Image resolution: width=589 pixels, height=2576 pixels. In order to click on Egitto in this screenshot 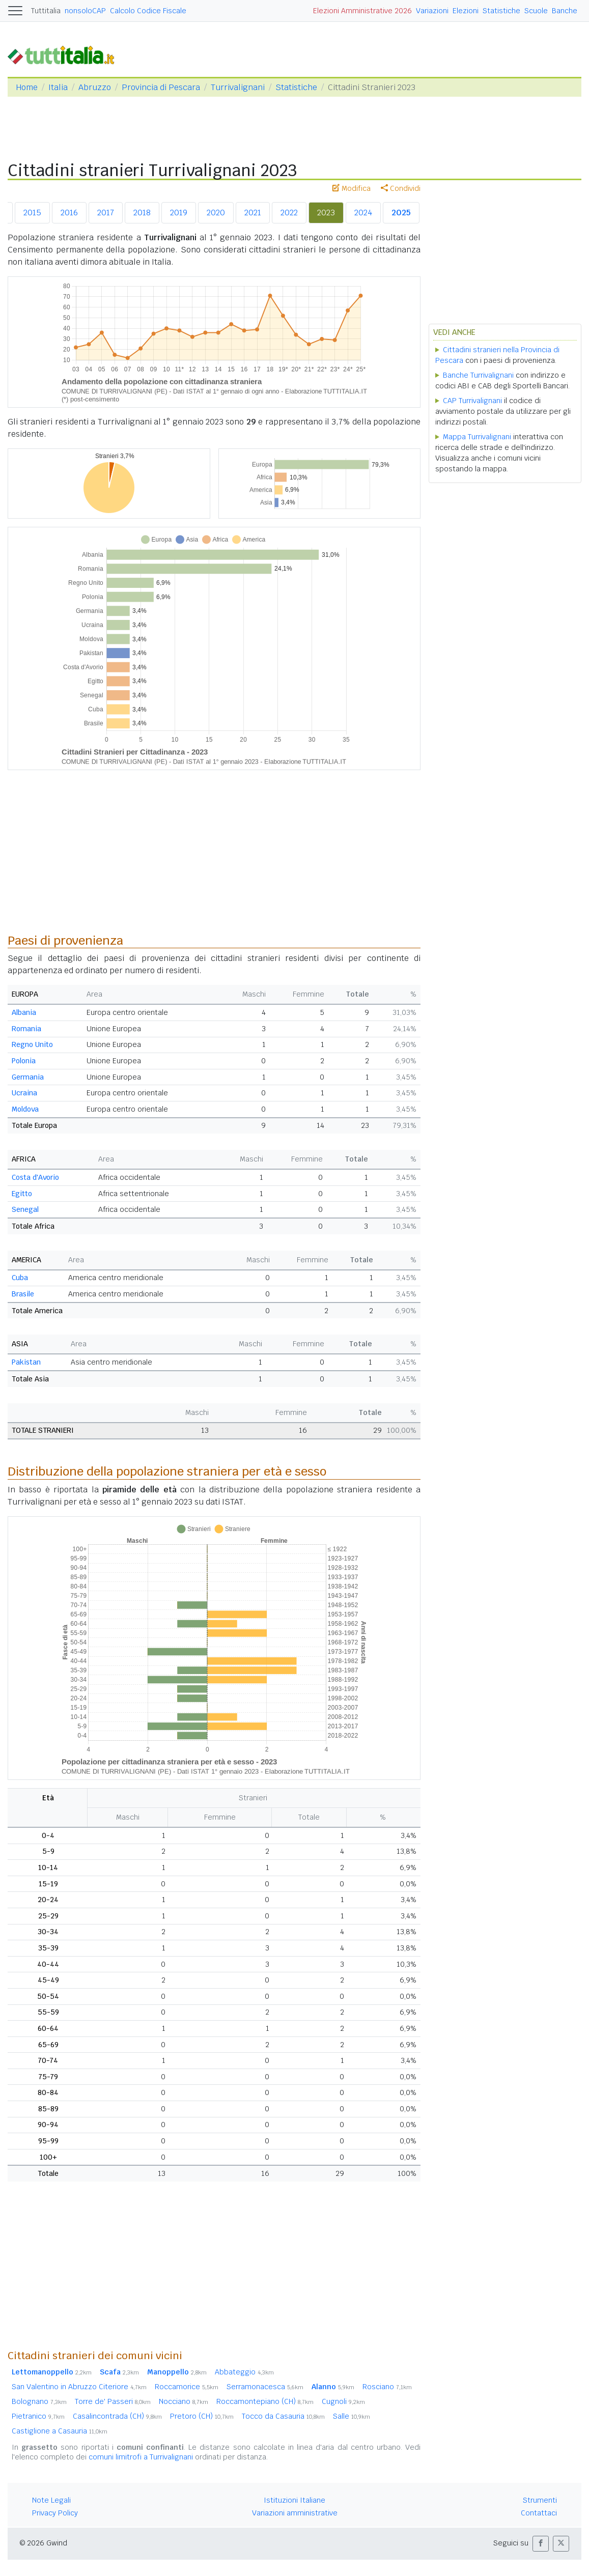, I will do `click(22, 1193)`.